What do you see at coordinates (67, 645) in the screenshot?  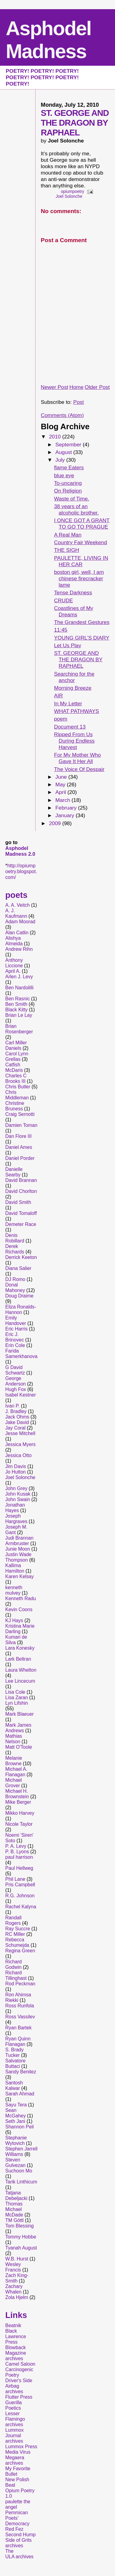 I see `Let Us Play` at bounding box center [67, 645].